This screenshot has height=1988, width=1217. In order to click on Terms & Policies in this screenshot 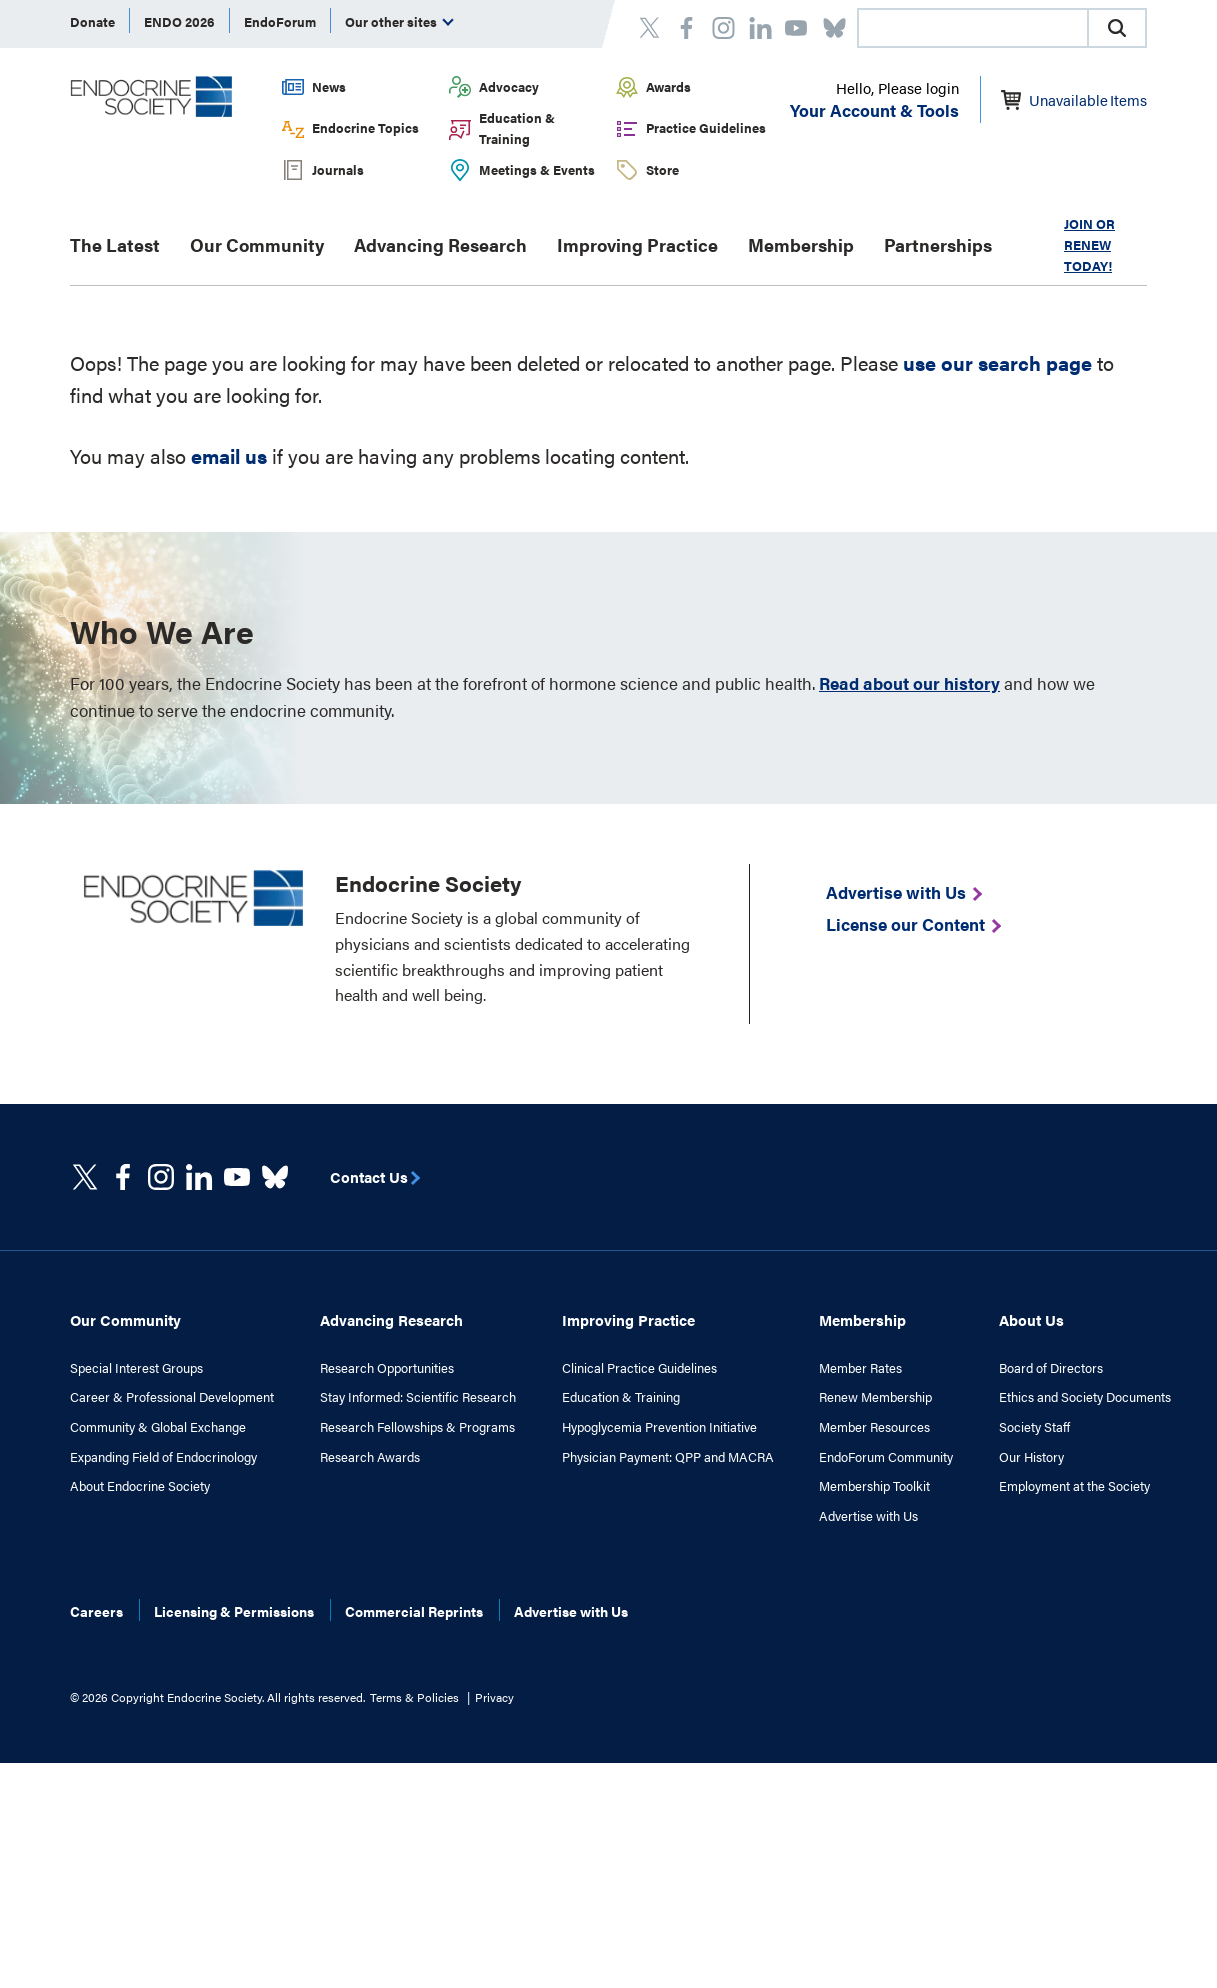, I will do `click(414, 1697)`.